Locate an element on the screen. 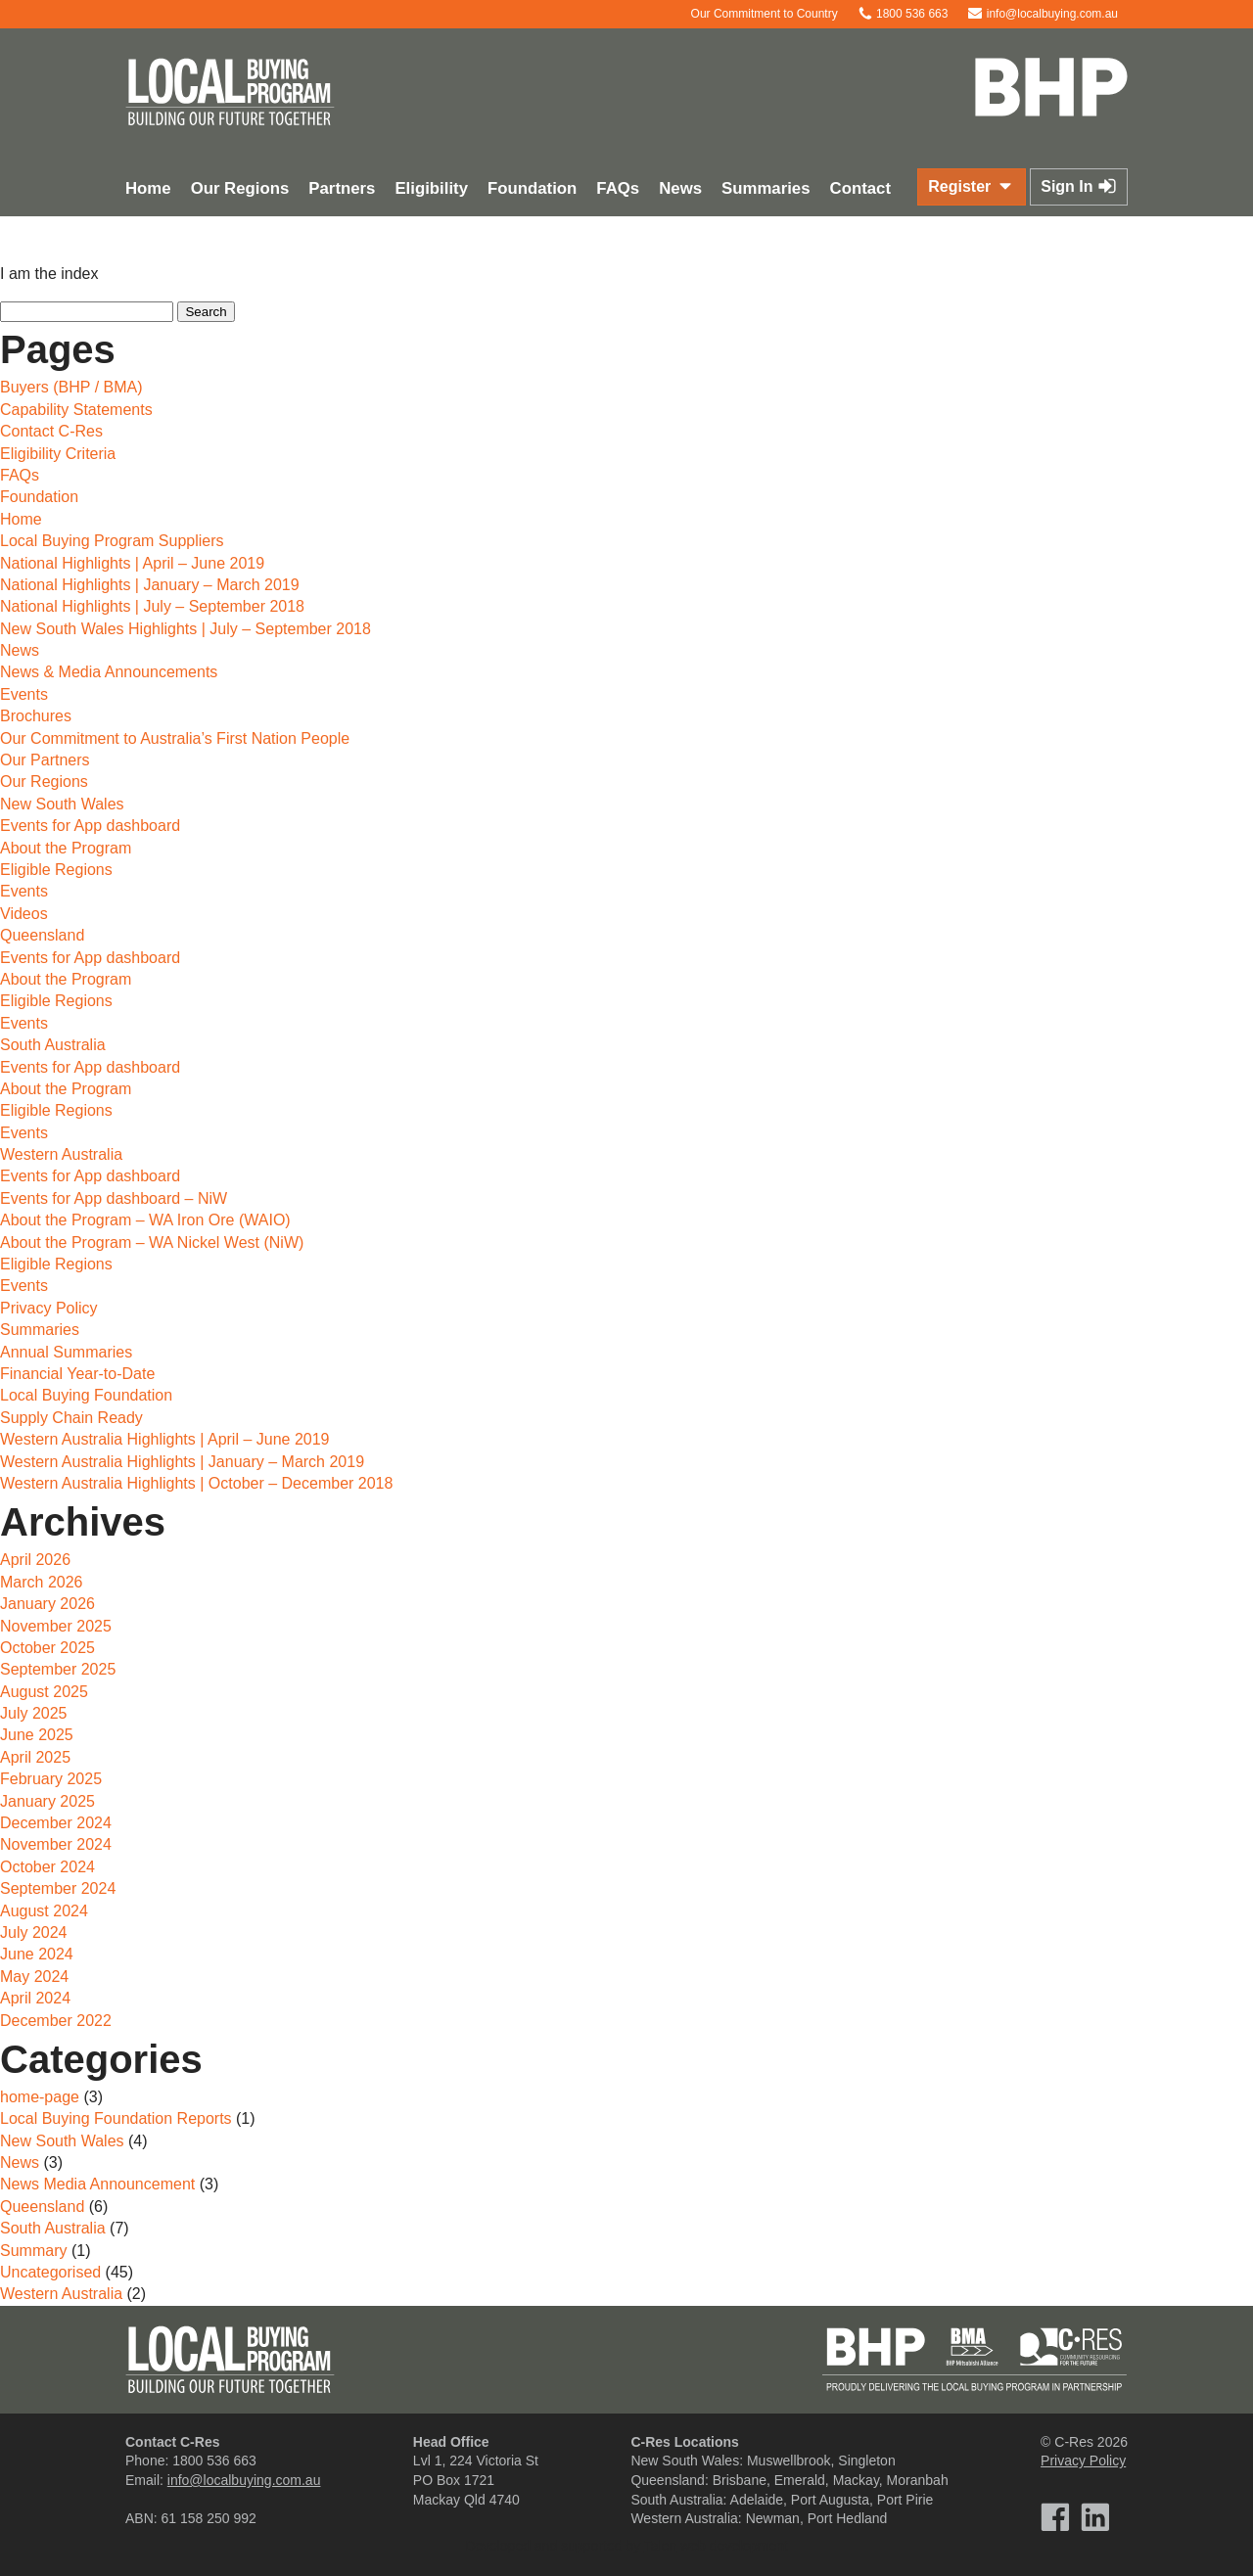 The width and height of the screenshot is (1253, 2576). National Highlights | January – March 2019 is located at coordinates (150, 584).